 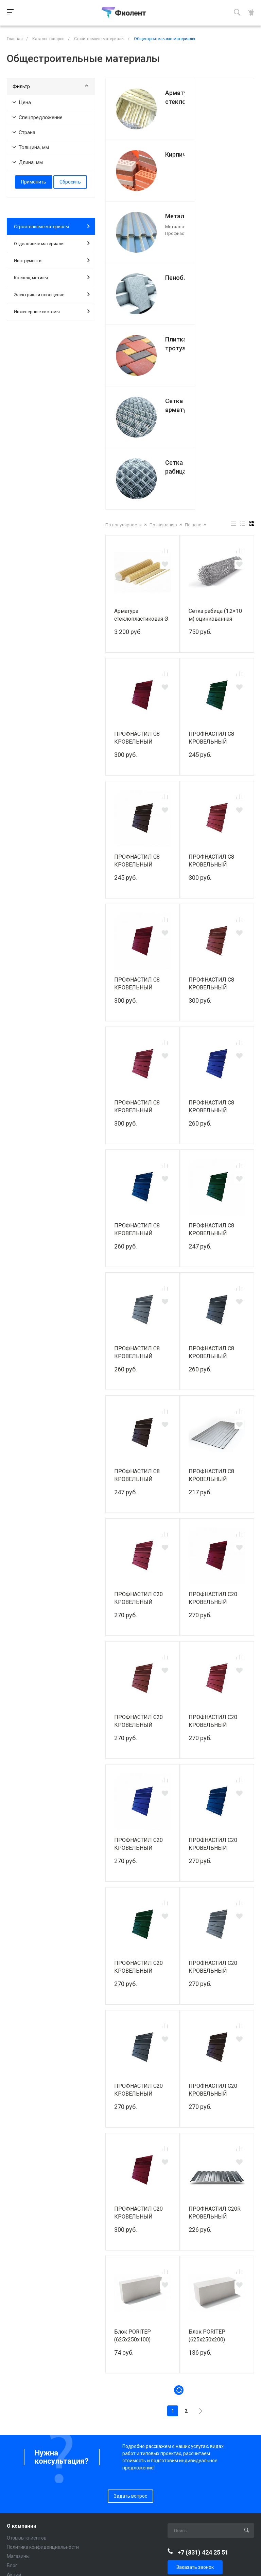 I want to click on ПРОФНАСТИЛ С8 КРОВЕЛЬНЫЙ 1200/1150 PE RAL 3003, so click(x=212, y=676).